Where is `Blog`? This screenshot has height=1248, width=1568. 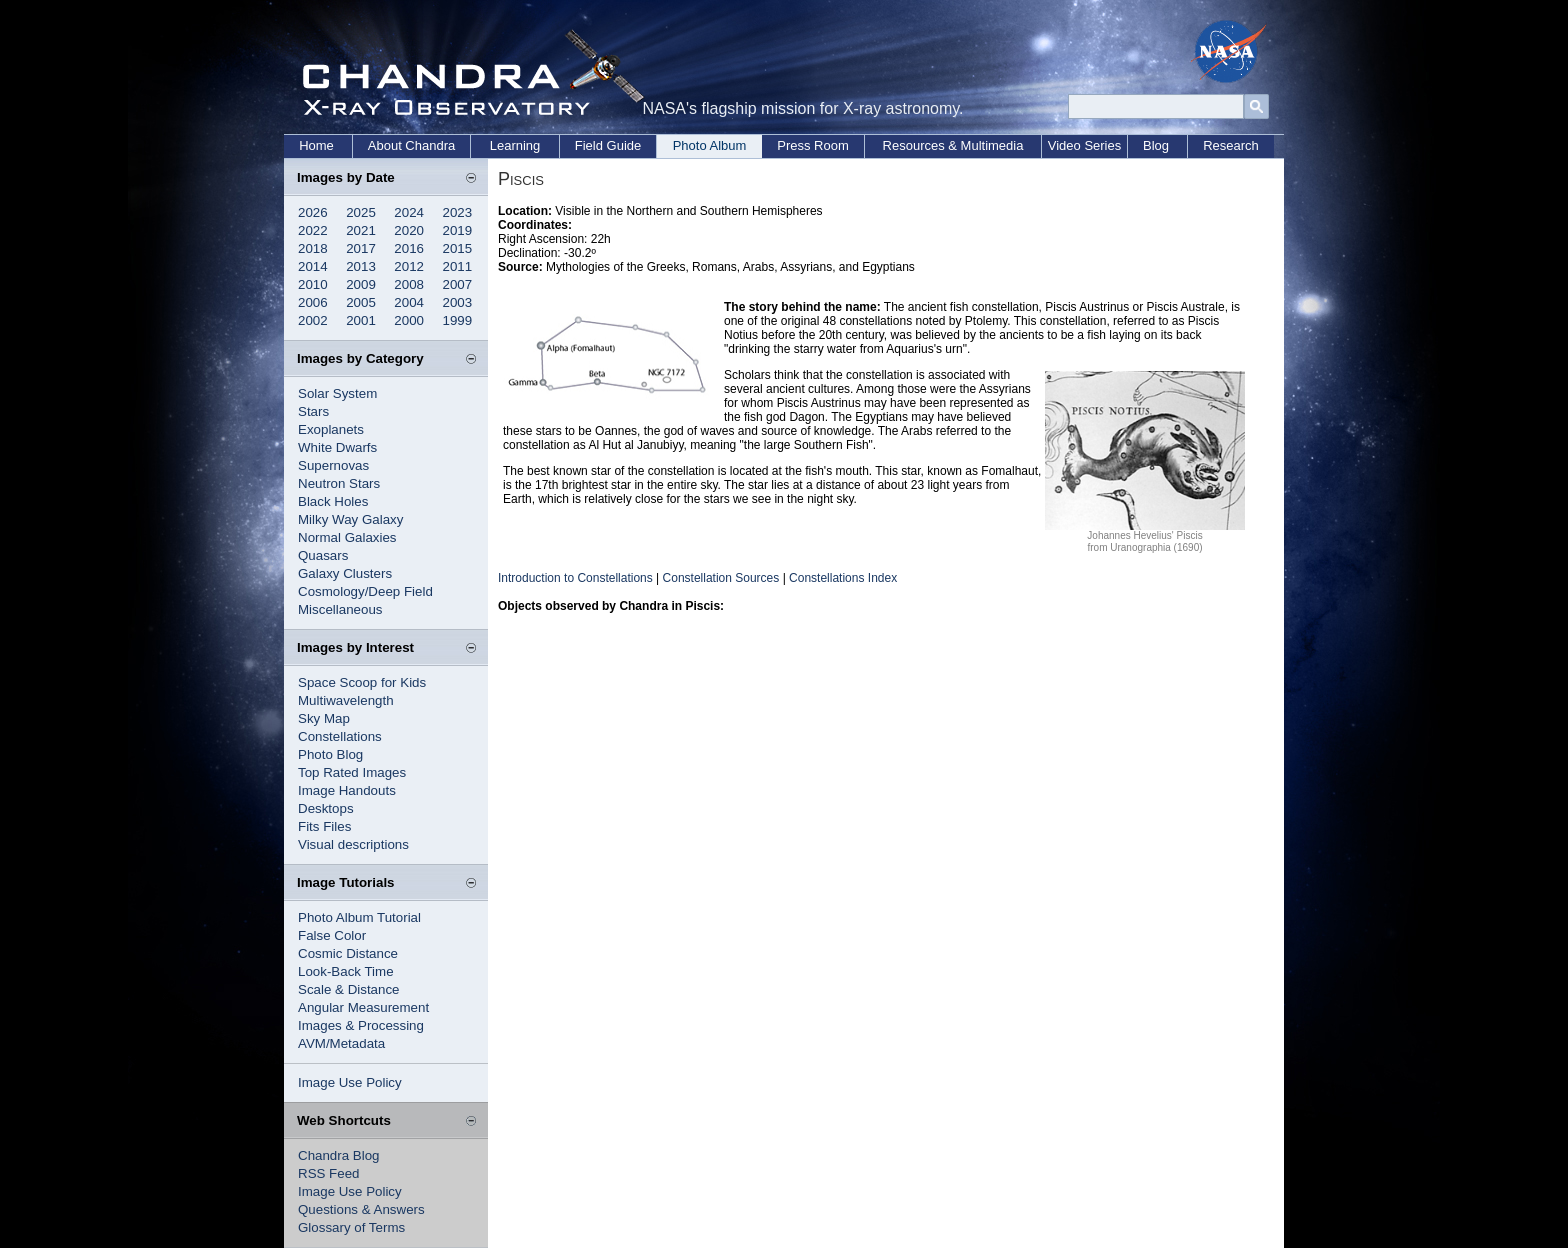
Blog is located at coordinates (1156, 145).